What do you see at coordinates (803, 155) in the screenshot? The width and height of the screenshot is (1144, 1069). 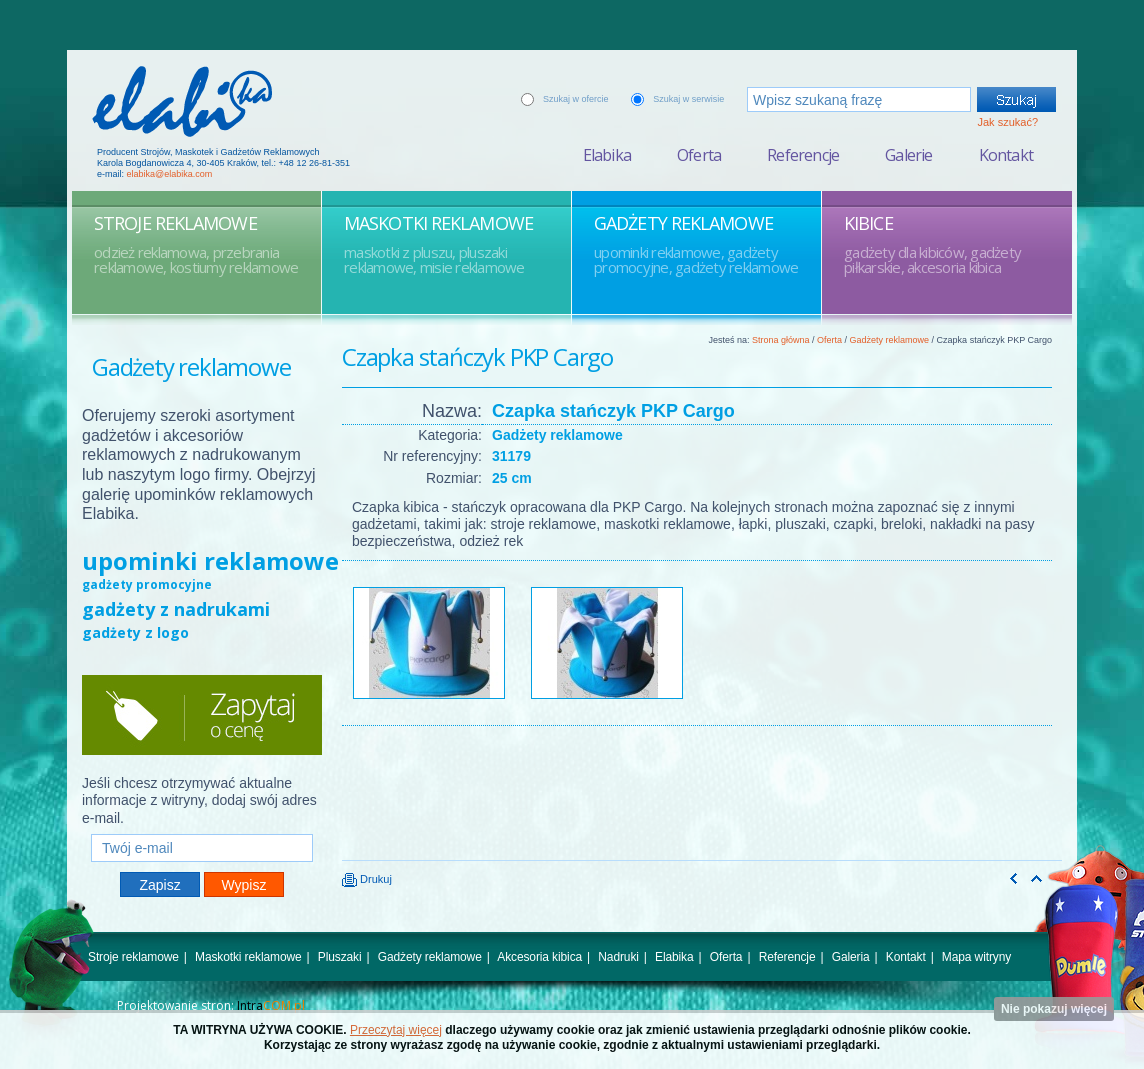 I see `Referencje` at bounding box center [803, 155].